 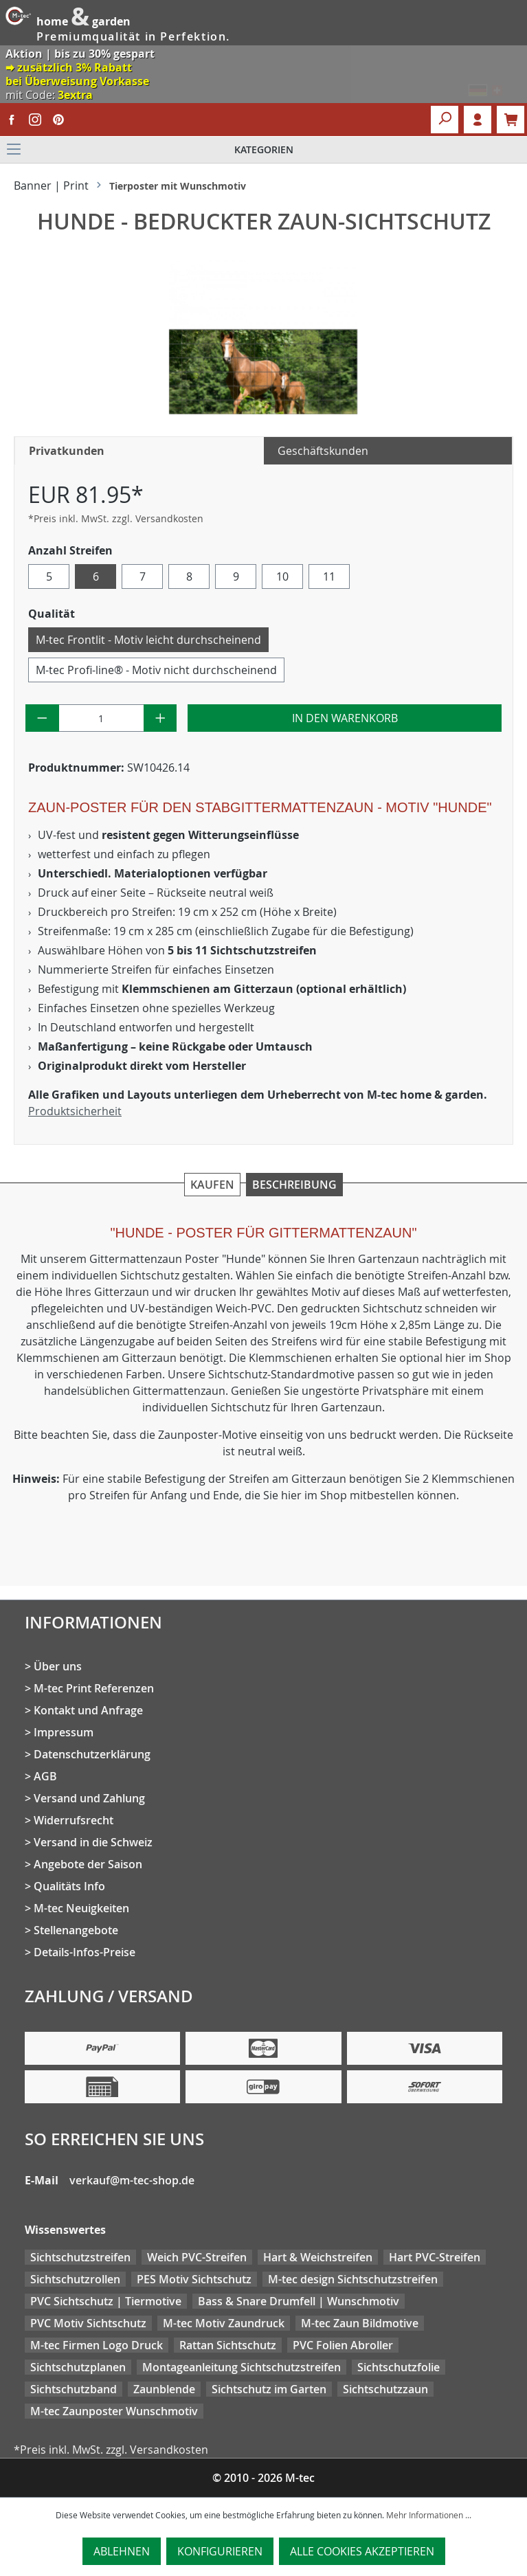 I want to click on [Suchen], so click(x=444, y=119).